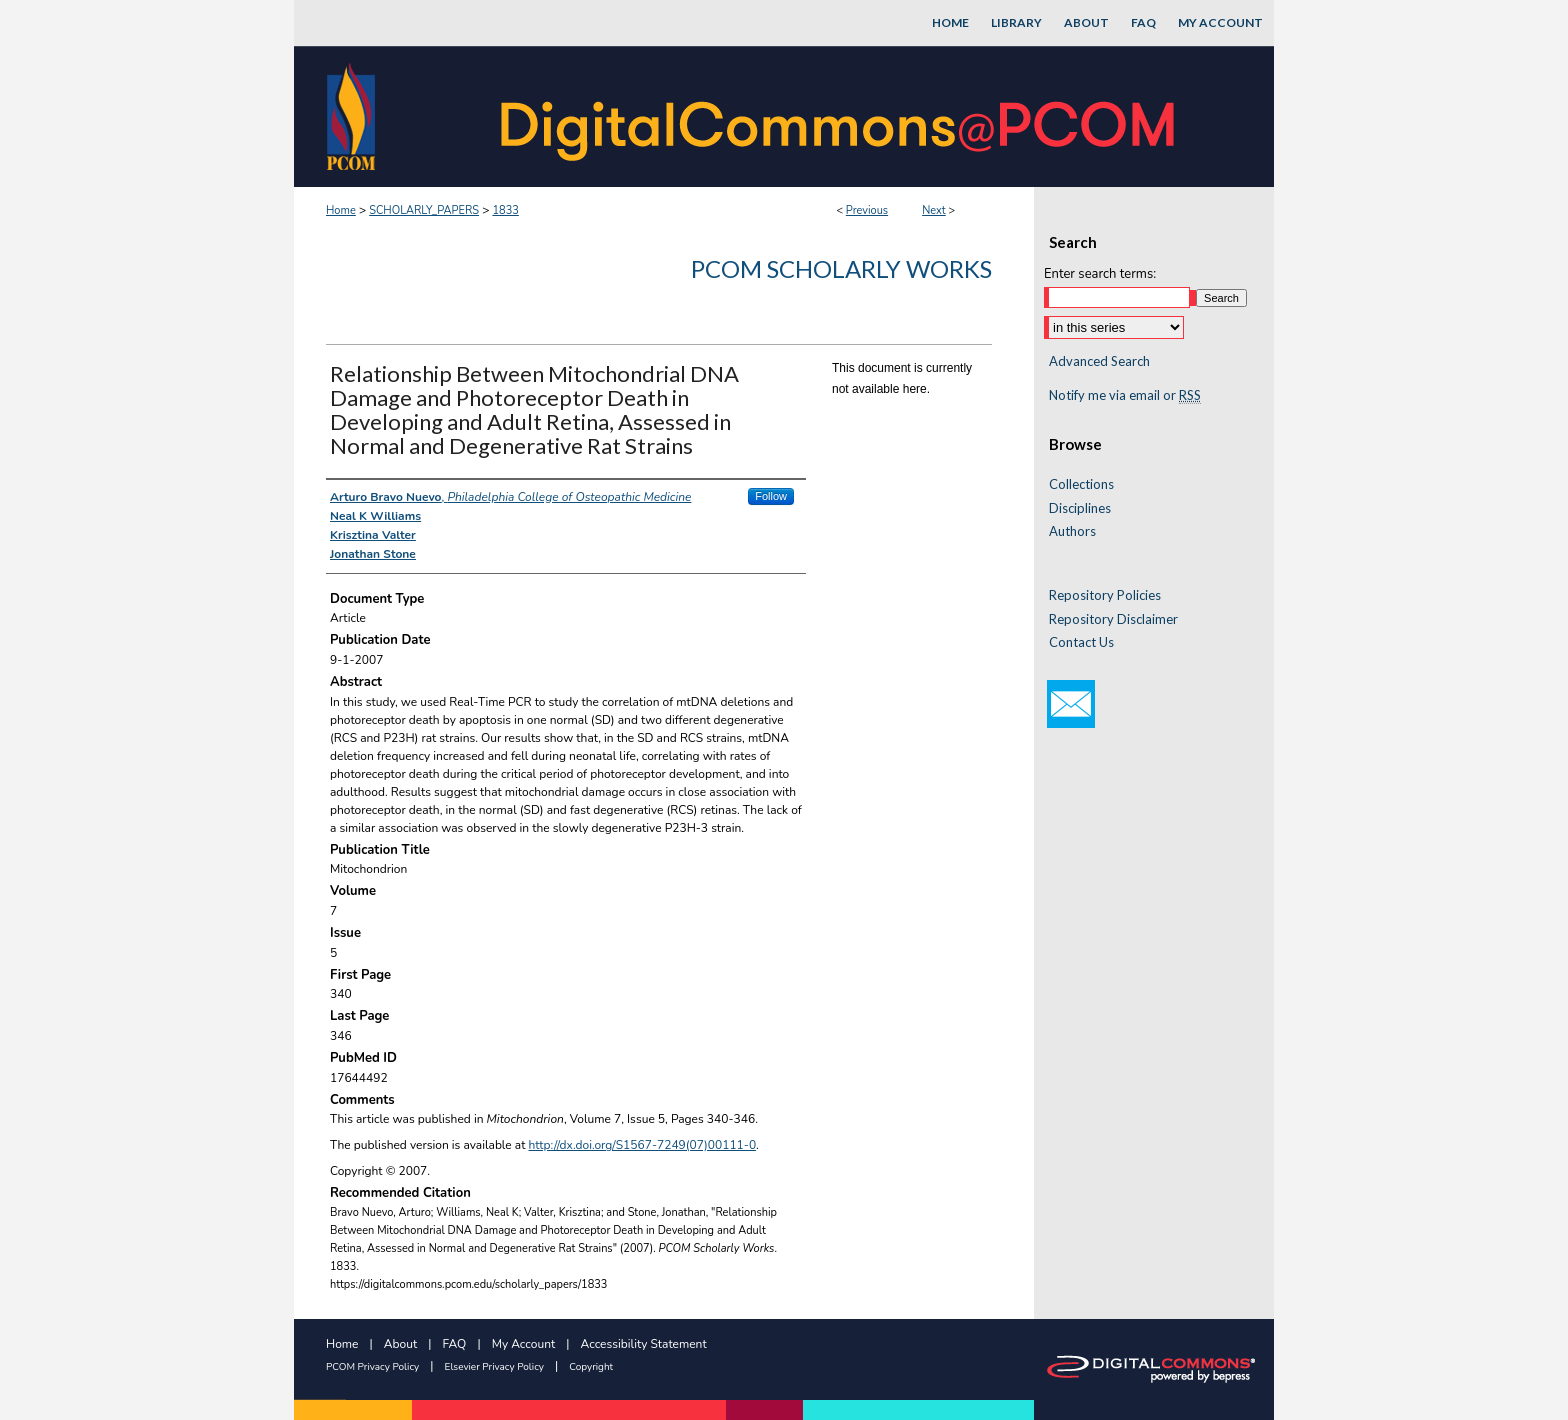  Describe the element at coordinates (591, 1367) in the screenshot. I see `Copyright` at that location.